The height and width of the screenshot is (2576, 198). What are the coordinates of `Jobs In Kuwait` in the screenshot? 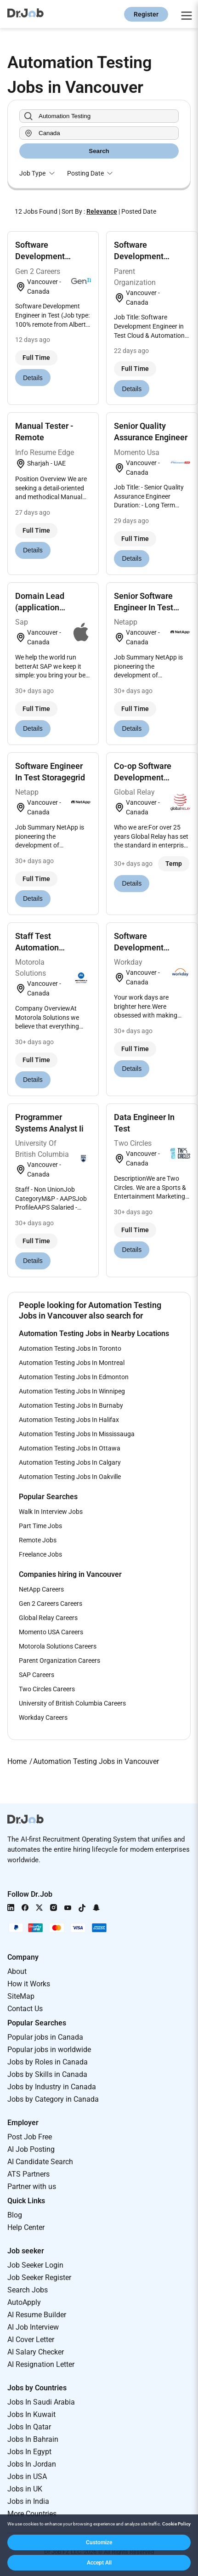 It's located at (31, 2414).